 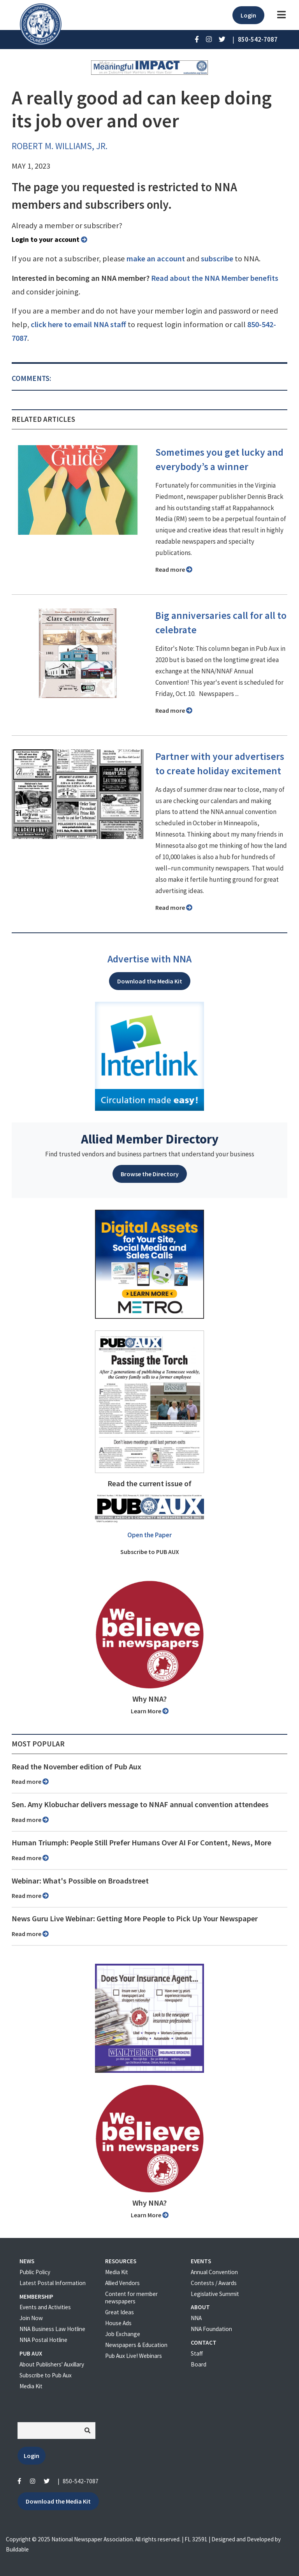 I want to click on Job Exchange, so click(x=122, y=2334).